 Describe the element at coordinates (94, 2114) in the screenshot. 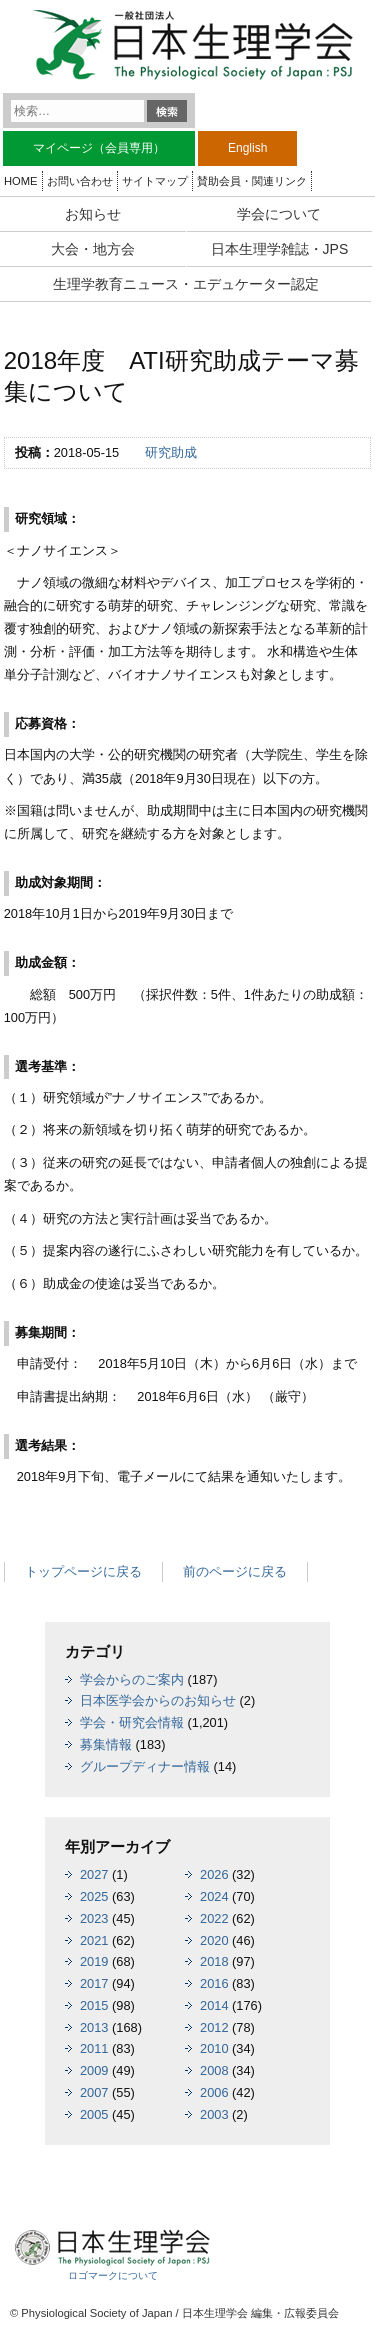

I see `2005` at that location.